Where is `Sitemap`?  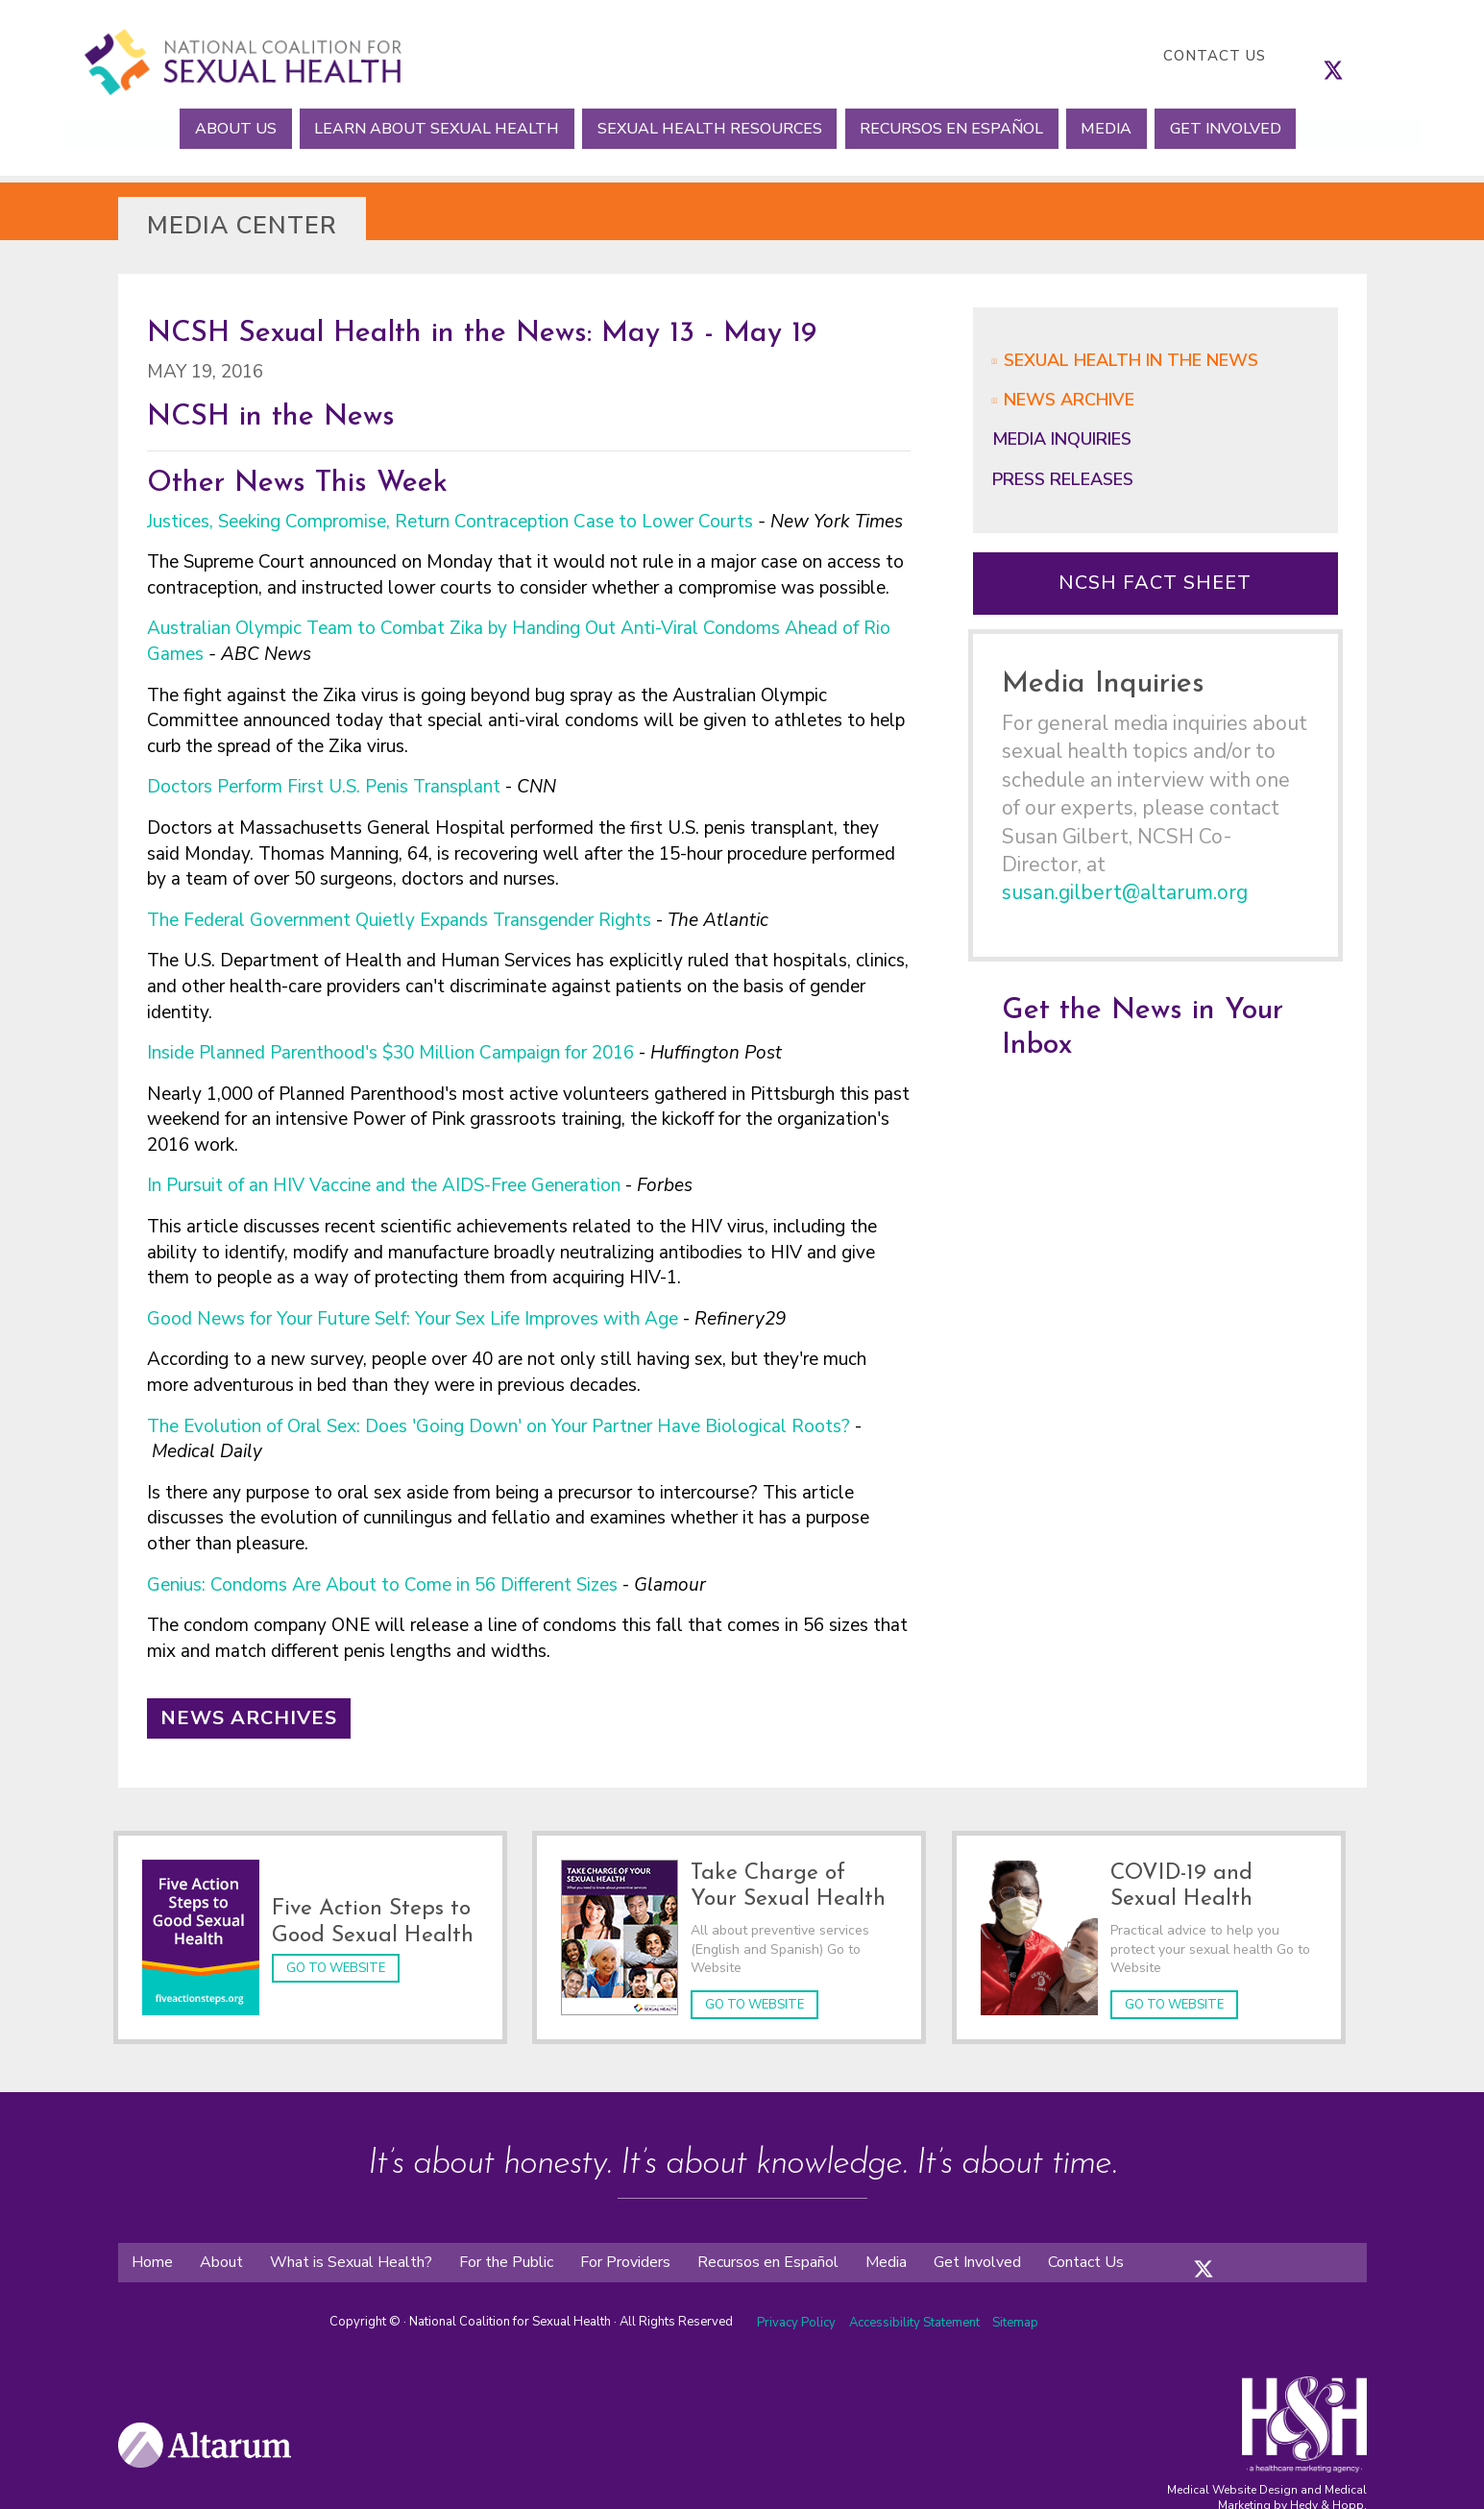 Sitemap is located at coordinates (1015, 2318).